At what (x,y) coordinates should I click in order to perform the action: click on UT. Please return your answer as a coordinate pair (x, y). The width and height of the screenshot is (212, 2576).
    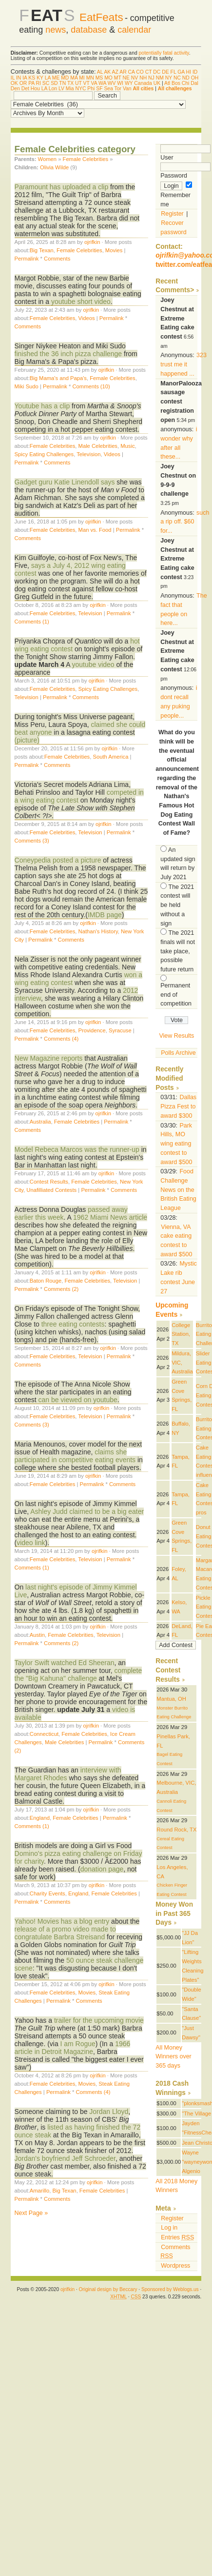
    Looking at the image, I should click on (78, 83).